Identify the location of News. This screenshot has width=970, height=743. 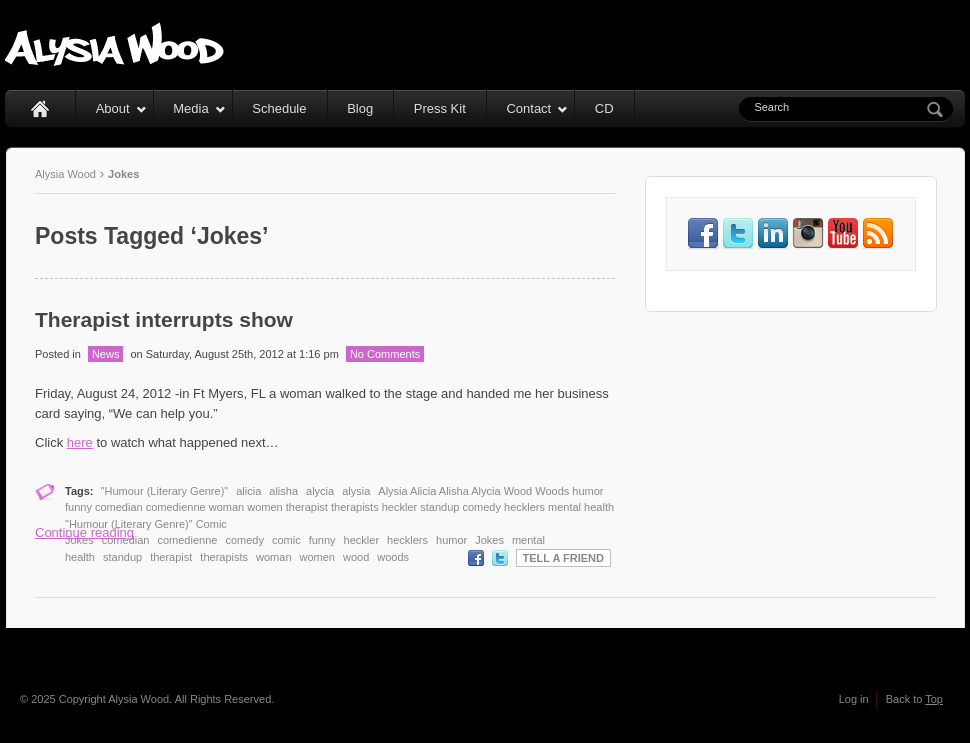
(106, 354).